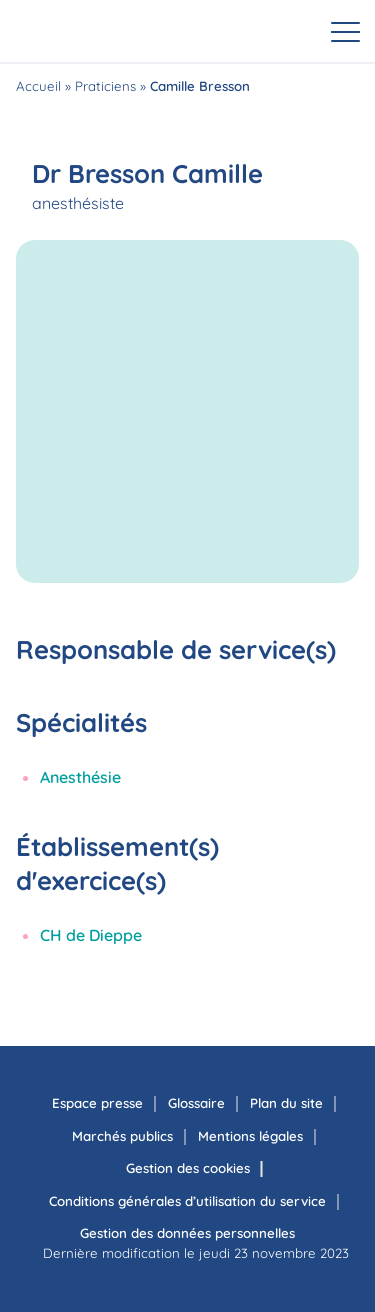  Describe the element at coordinates (187, 1233) in the screenshot. I see `Gestion des données personnelles` at that location.